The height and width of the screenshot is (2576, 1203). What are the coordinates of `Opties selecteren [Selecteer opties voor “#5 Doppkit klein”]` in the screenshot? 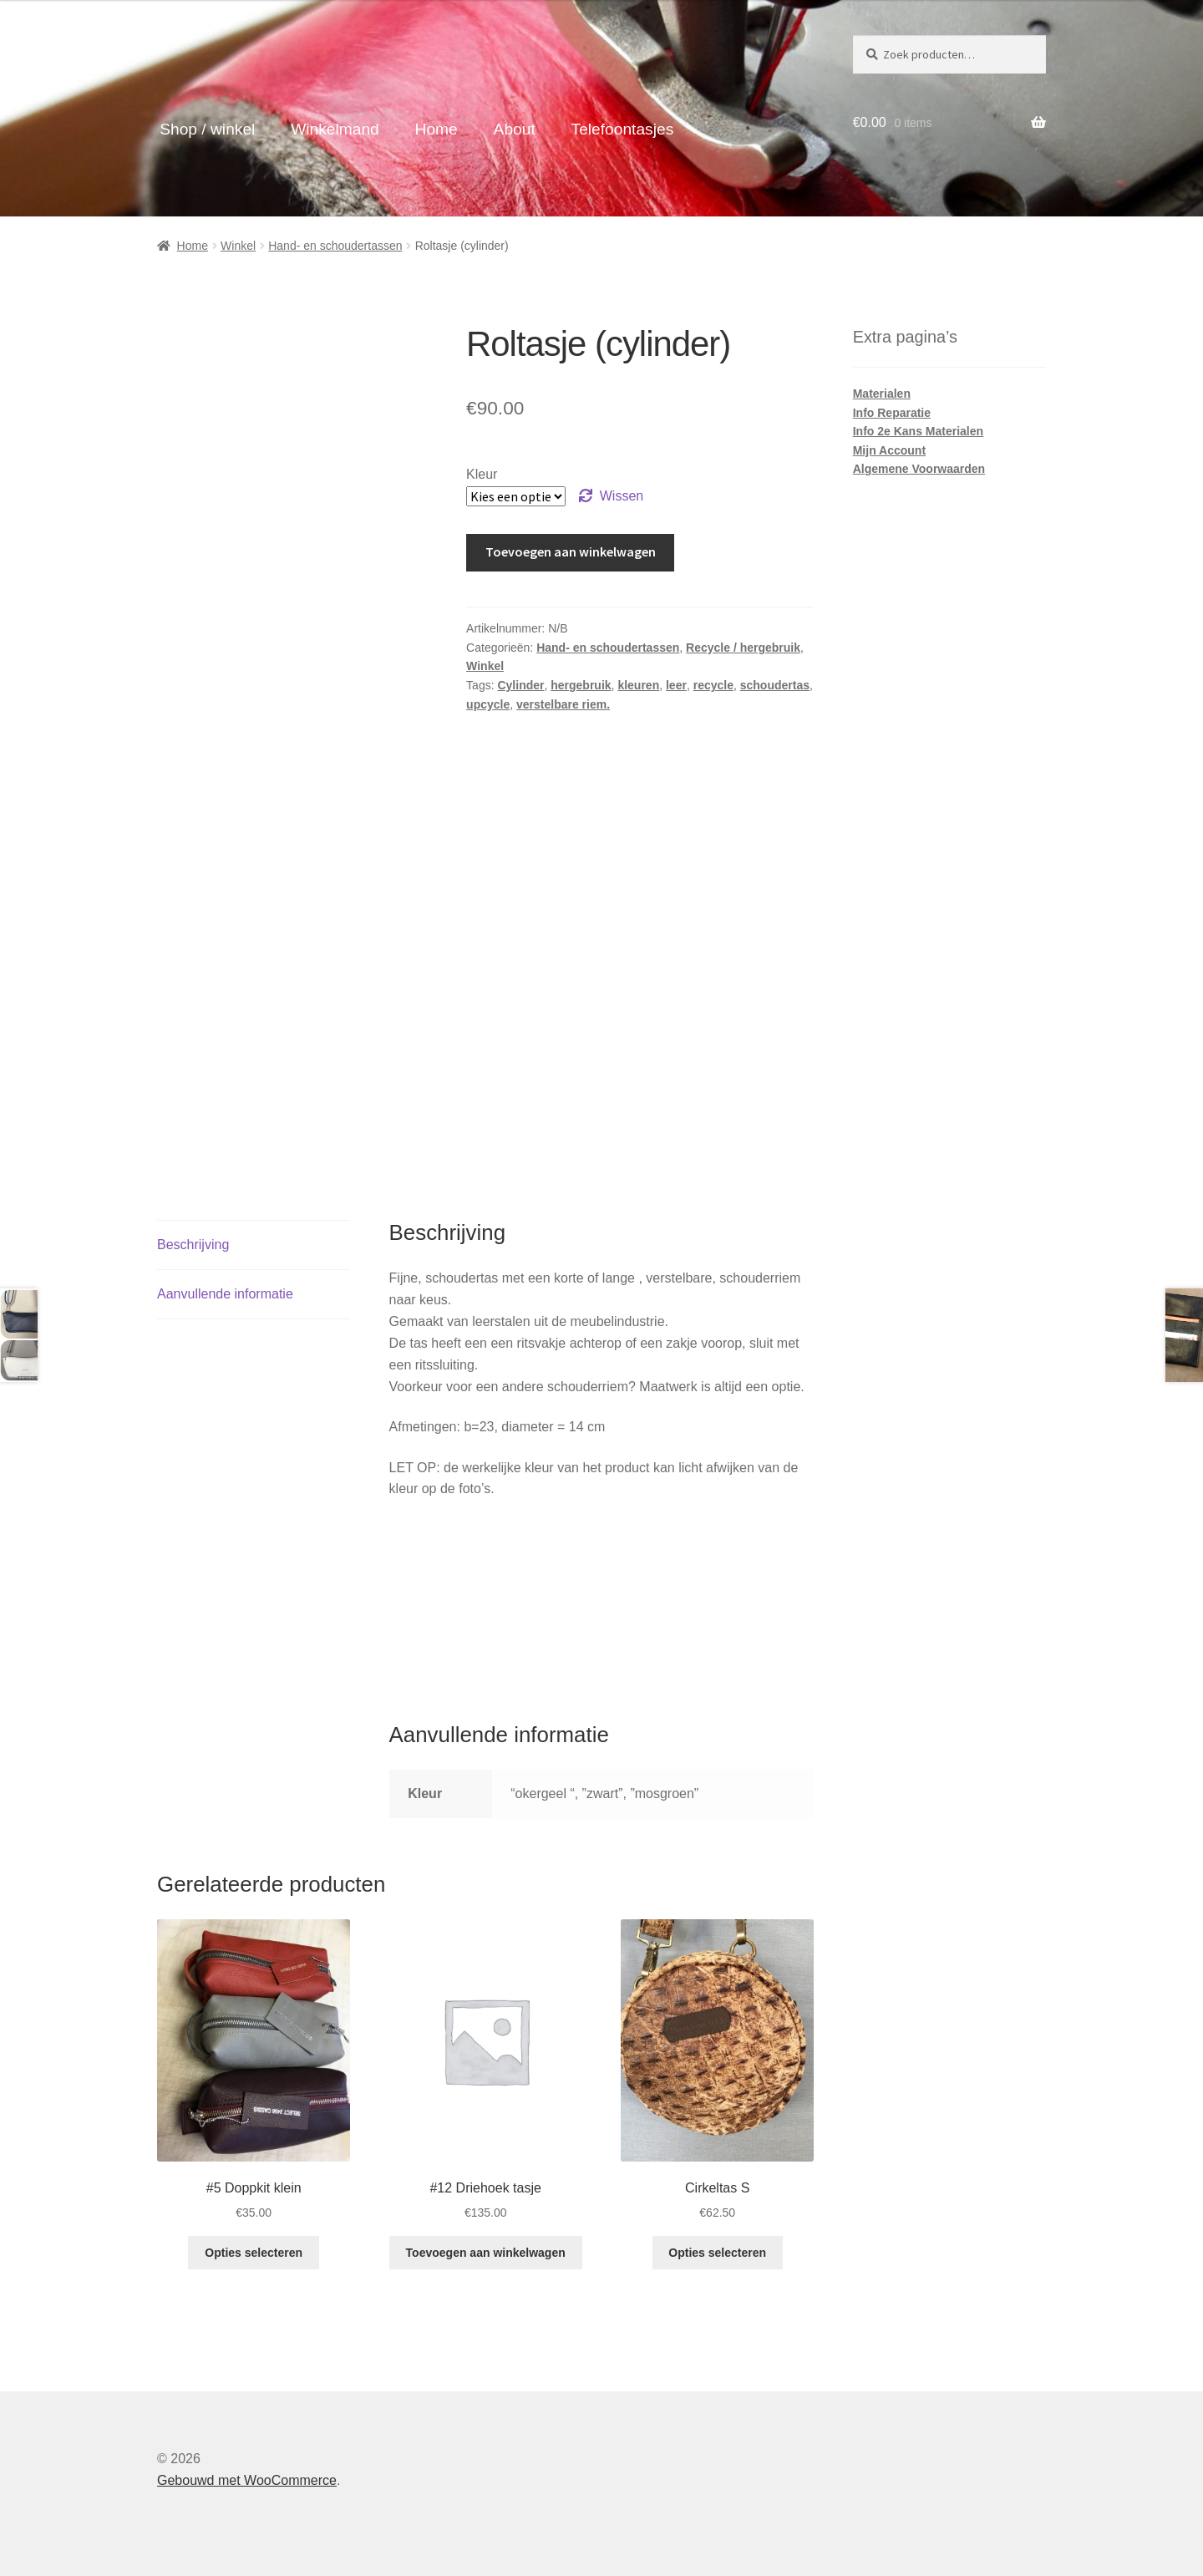 It's located at (253, 2252).